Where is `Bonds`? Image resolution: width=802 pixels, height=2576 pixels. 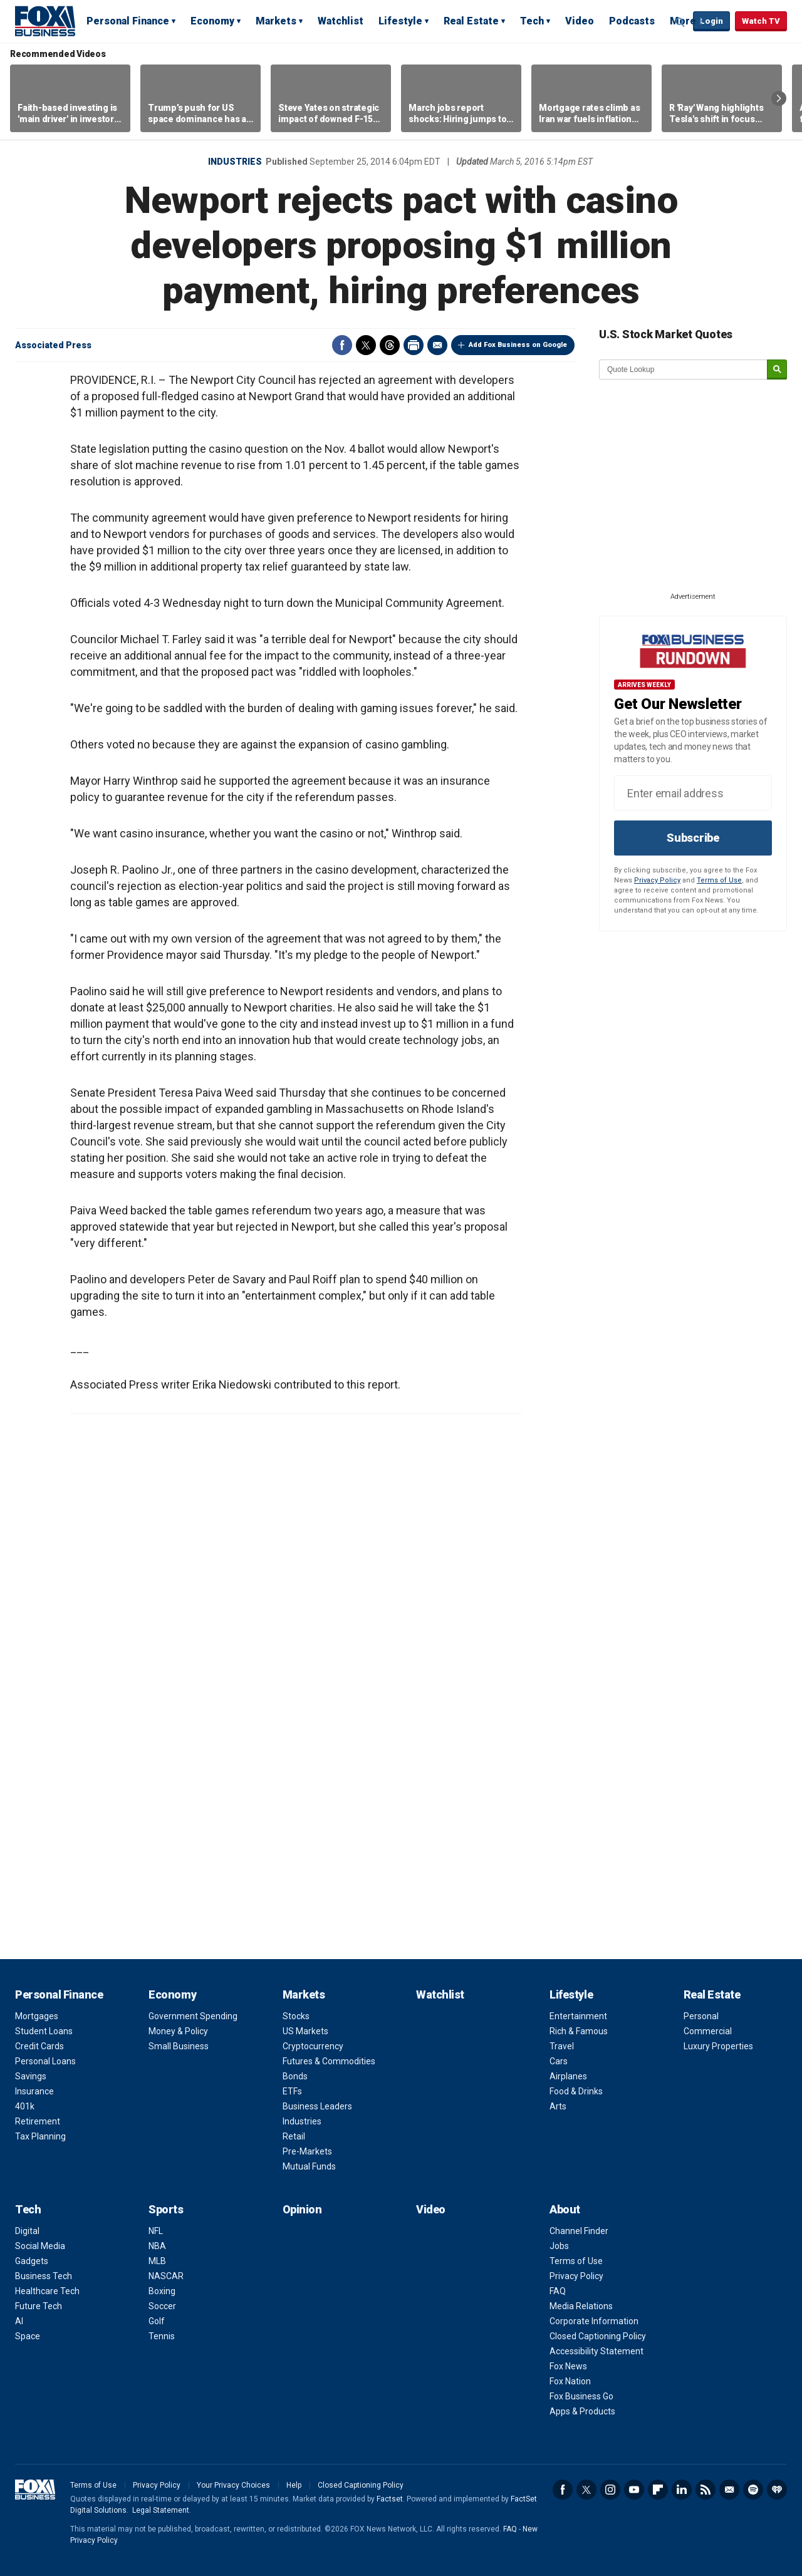
Bonds is located at coordinates (295, 2076).